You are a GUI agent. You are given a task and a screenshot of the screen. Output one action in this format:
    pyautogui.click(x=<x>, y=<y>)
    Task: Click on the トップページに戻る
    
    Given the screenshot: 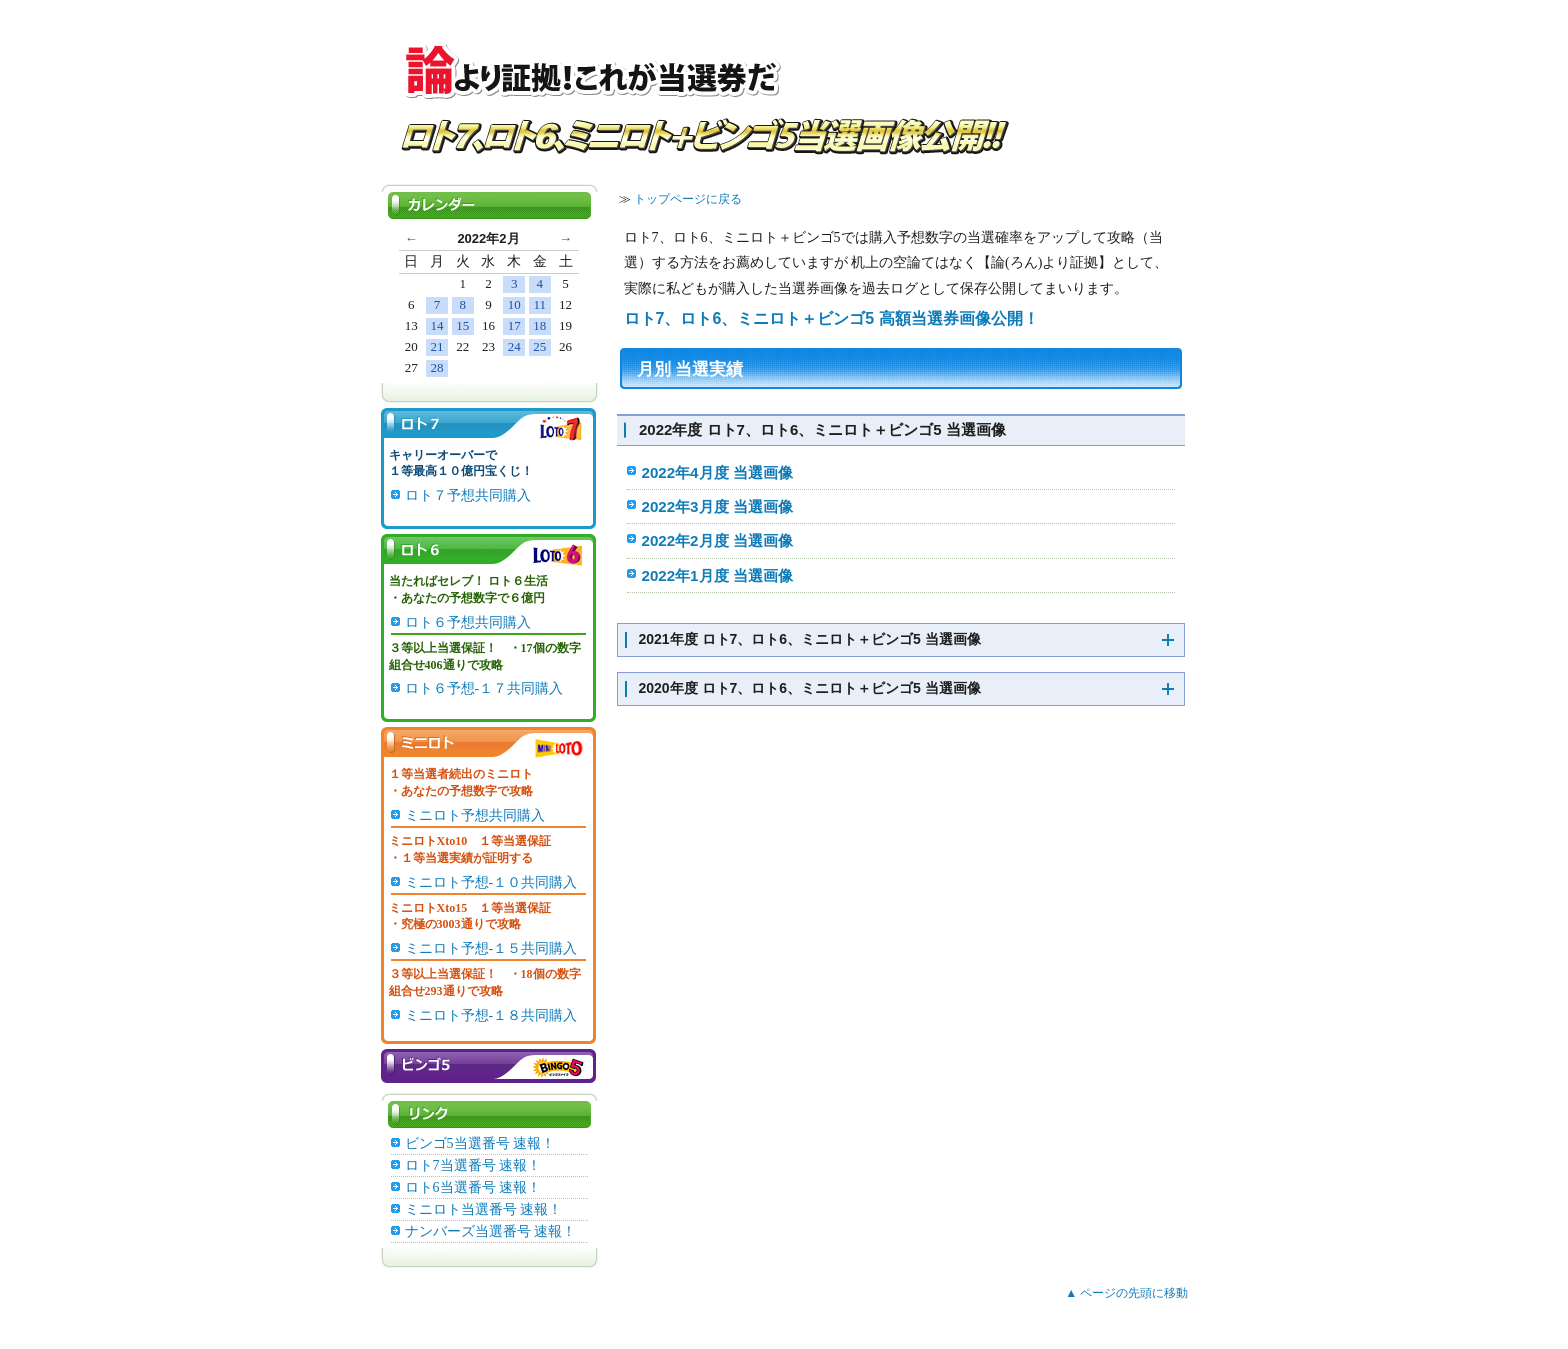 What is the action you would take?
    pyautogui.click(x=688, y=199)
    